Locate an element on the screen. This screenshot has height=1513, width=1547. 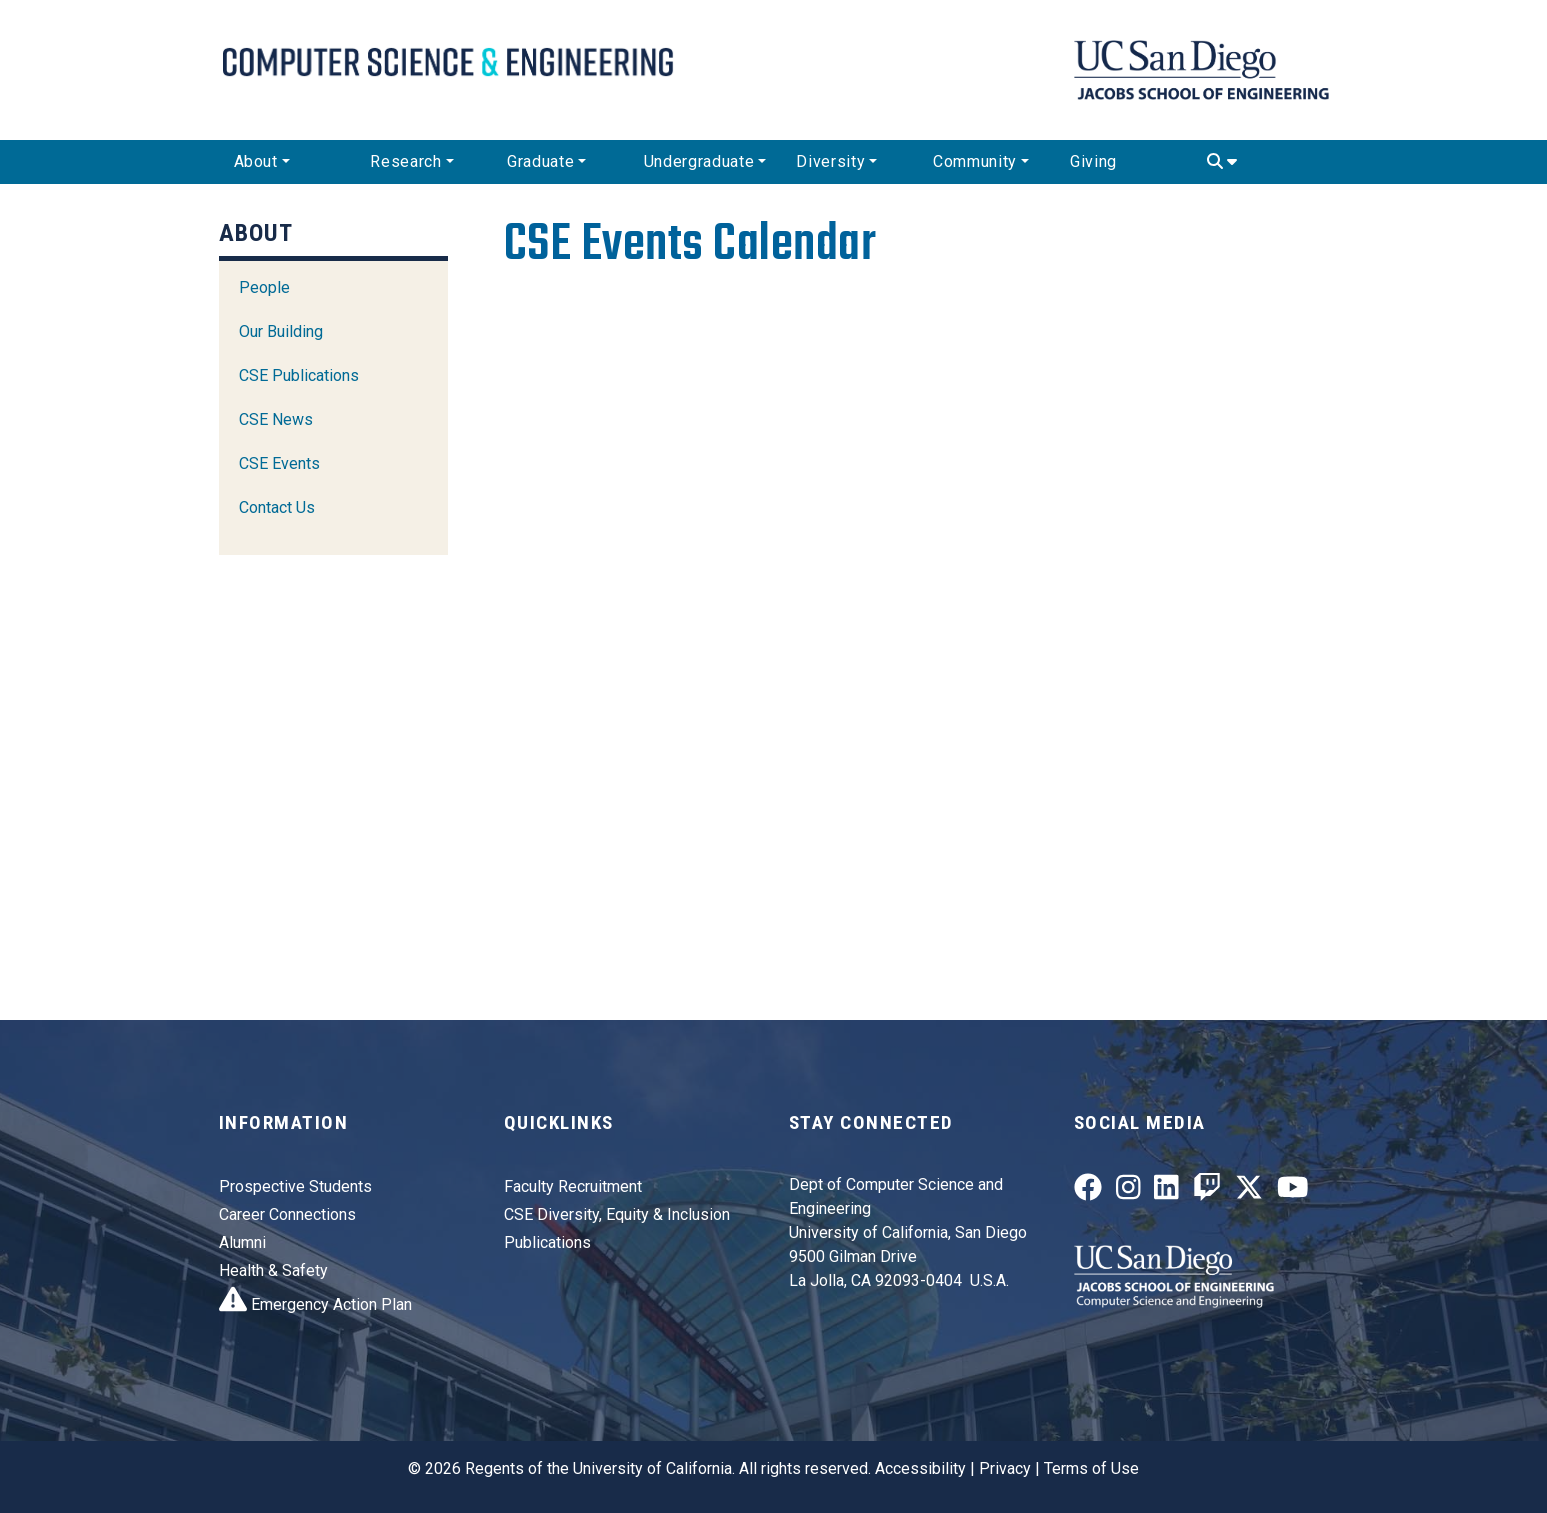
Graduate is located at coordinates (540, 161).